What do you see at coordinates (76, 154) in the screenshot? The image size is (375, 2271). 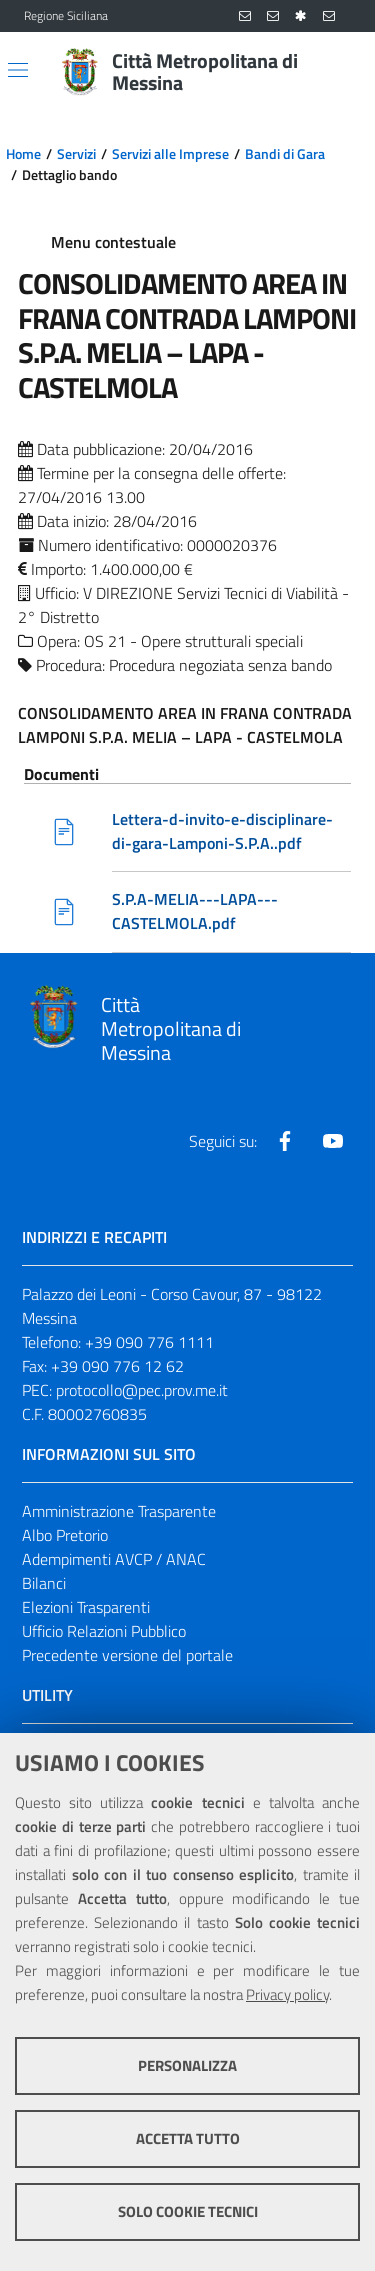 I see `Servizi` at bounding box center [76, 154].